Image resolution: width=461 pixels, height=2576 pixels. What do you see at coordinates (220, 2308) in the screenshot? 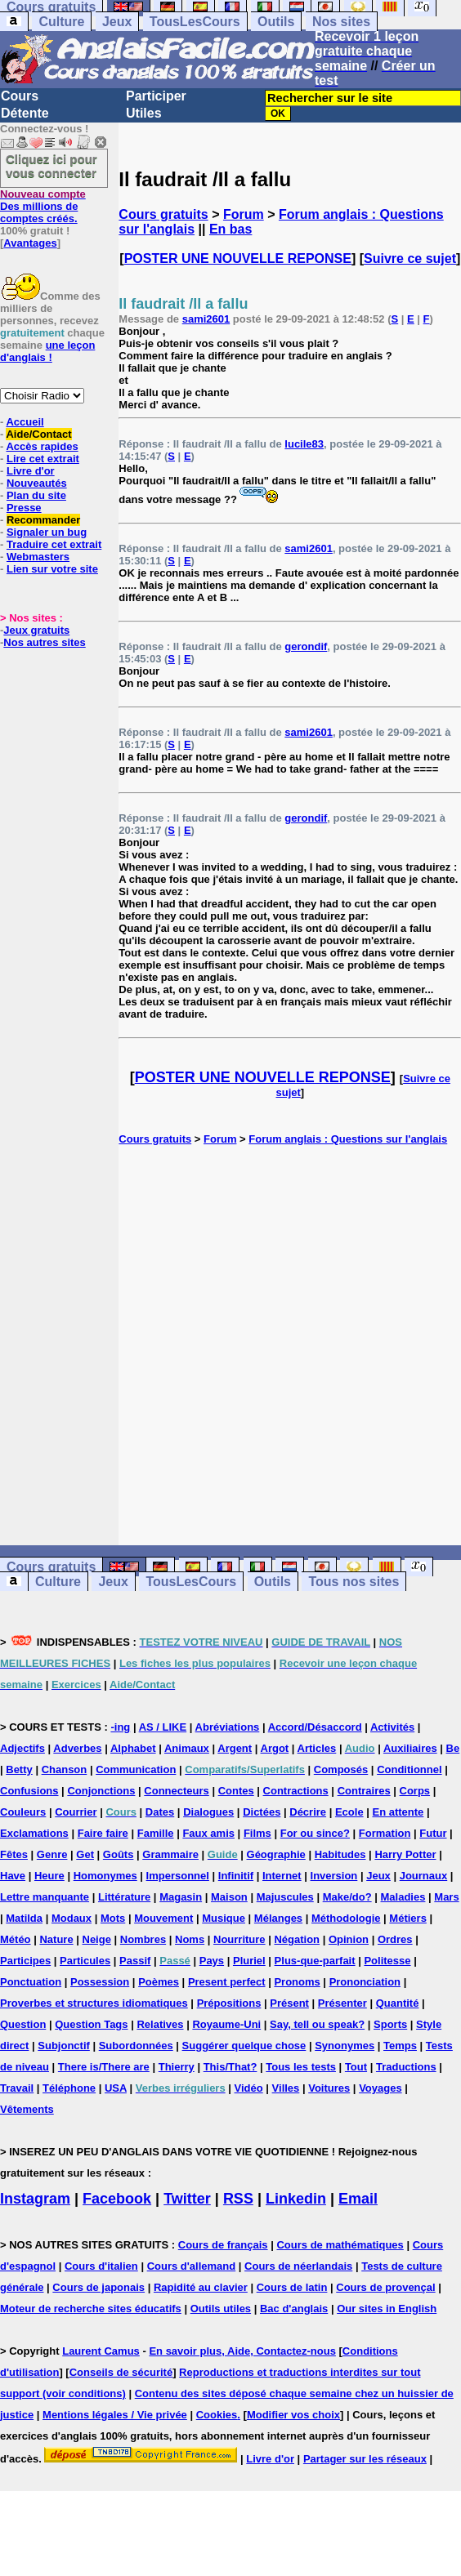
I see `Outils utiles` at bounding box center [220, 2308].